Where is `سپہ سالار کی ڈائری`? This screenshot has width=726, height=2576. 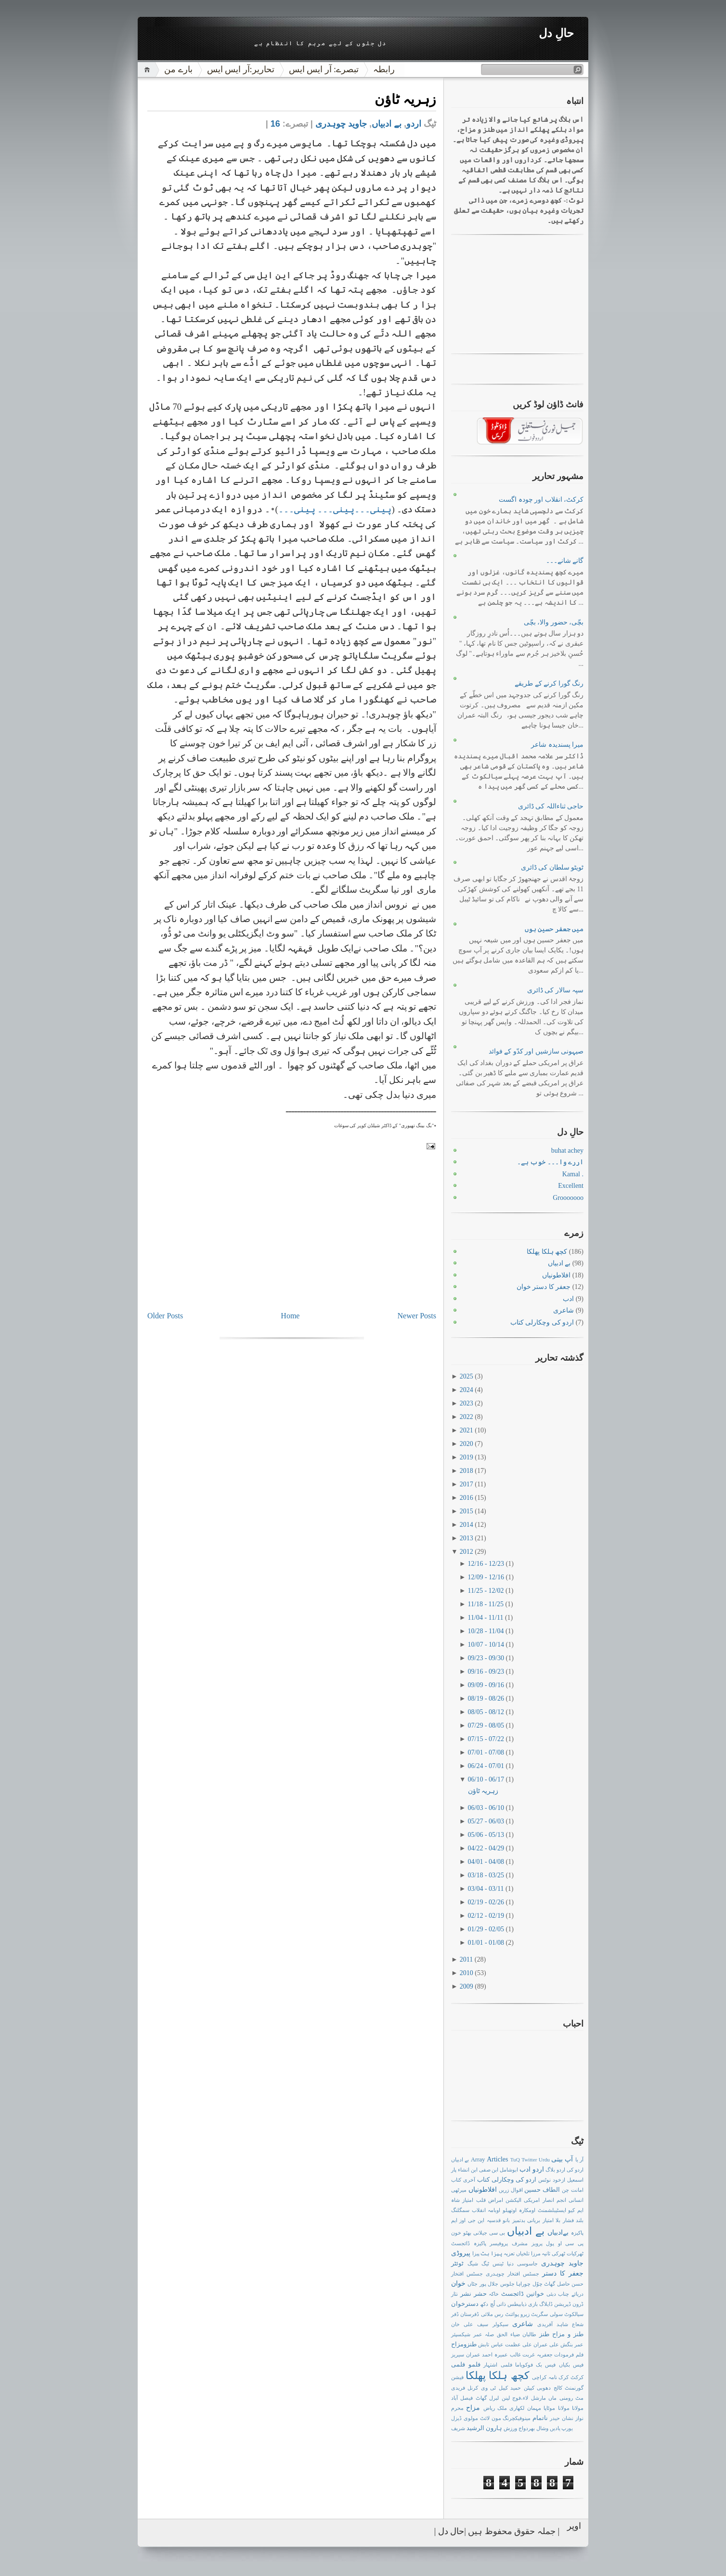
سپہ سالار کی ڈائری is located at coordinates (555, 990).